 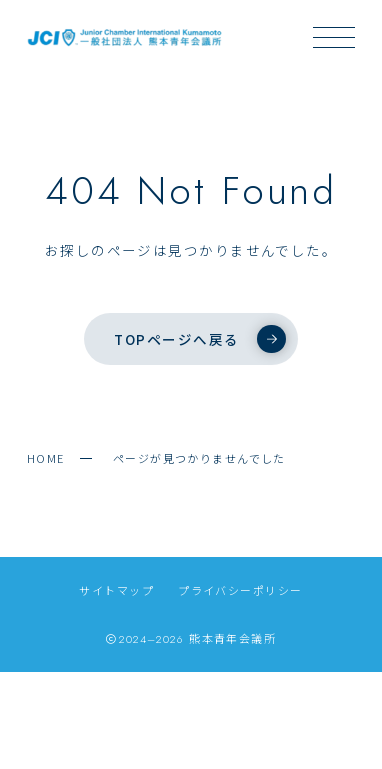 What do you see at coordinates (46, 458) in the screenshot?
I see `HOME` at bounding box center [46, 458].